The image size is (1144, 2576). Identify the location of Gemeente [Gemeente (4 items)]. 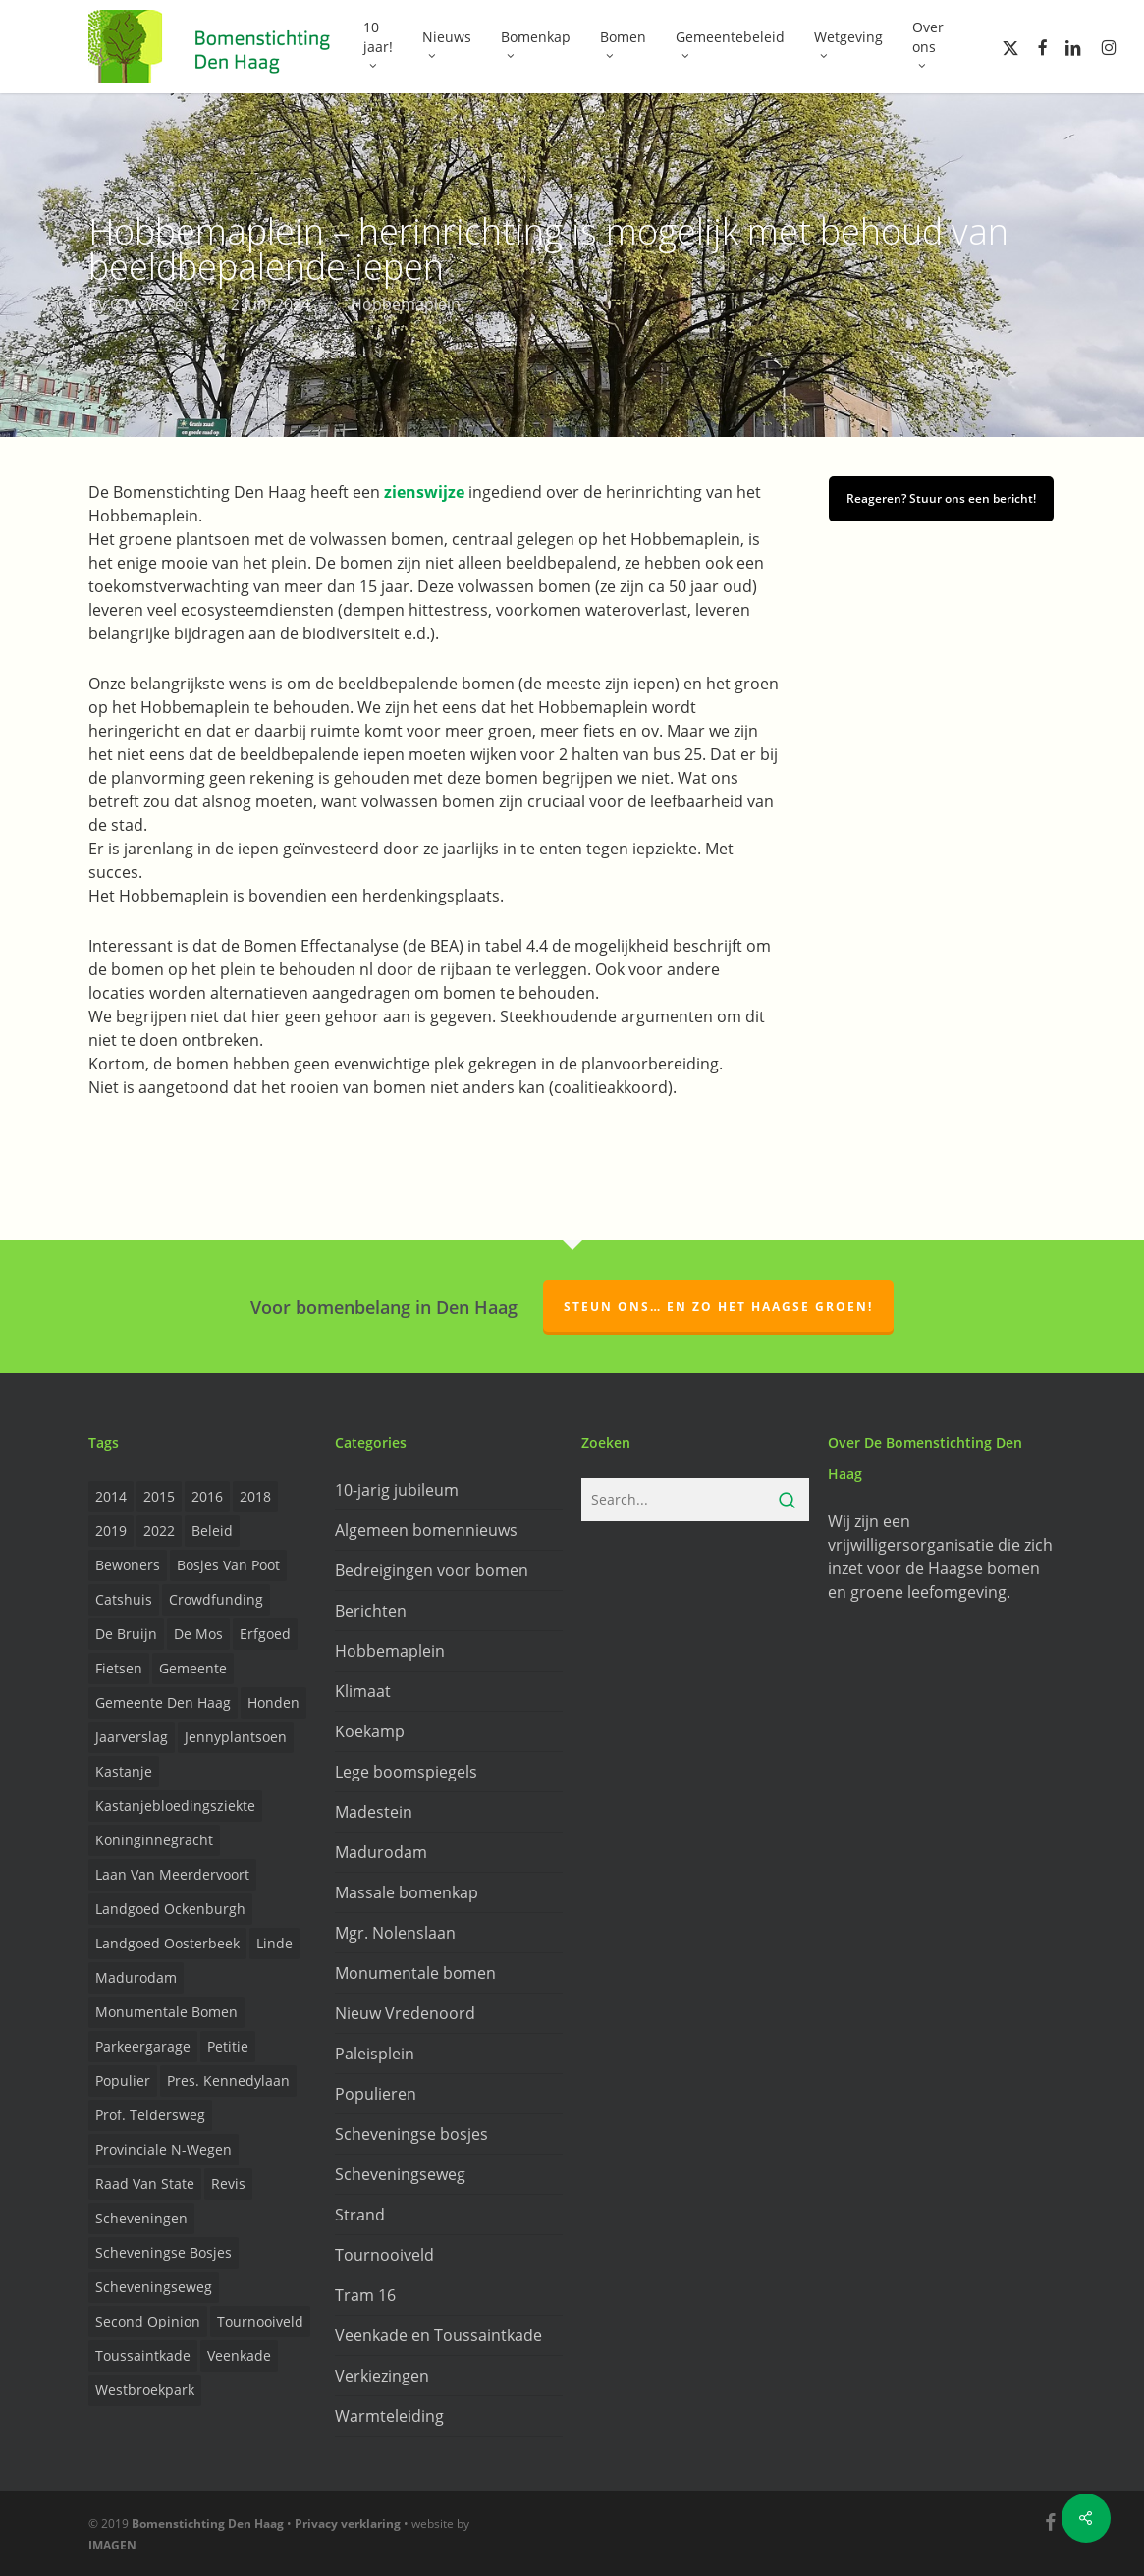
(193, 1668).